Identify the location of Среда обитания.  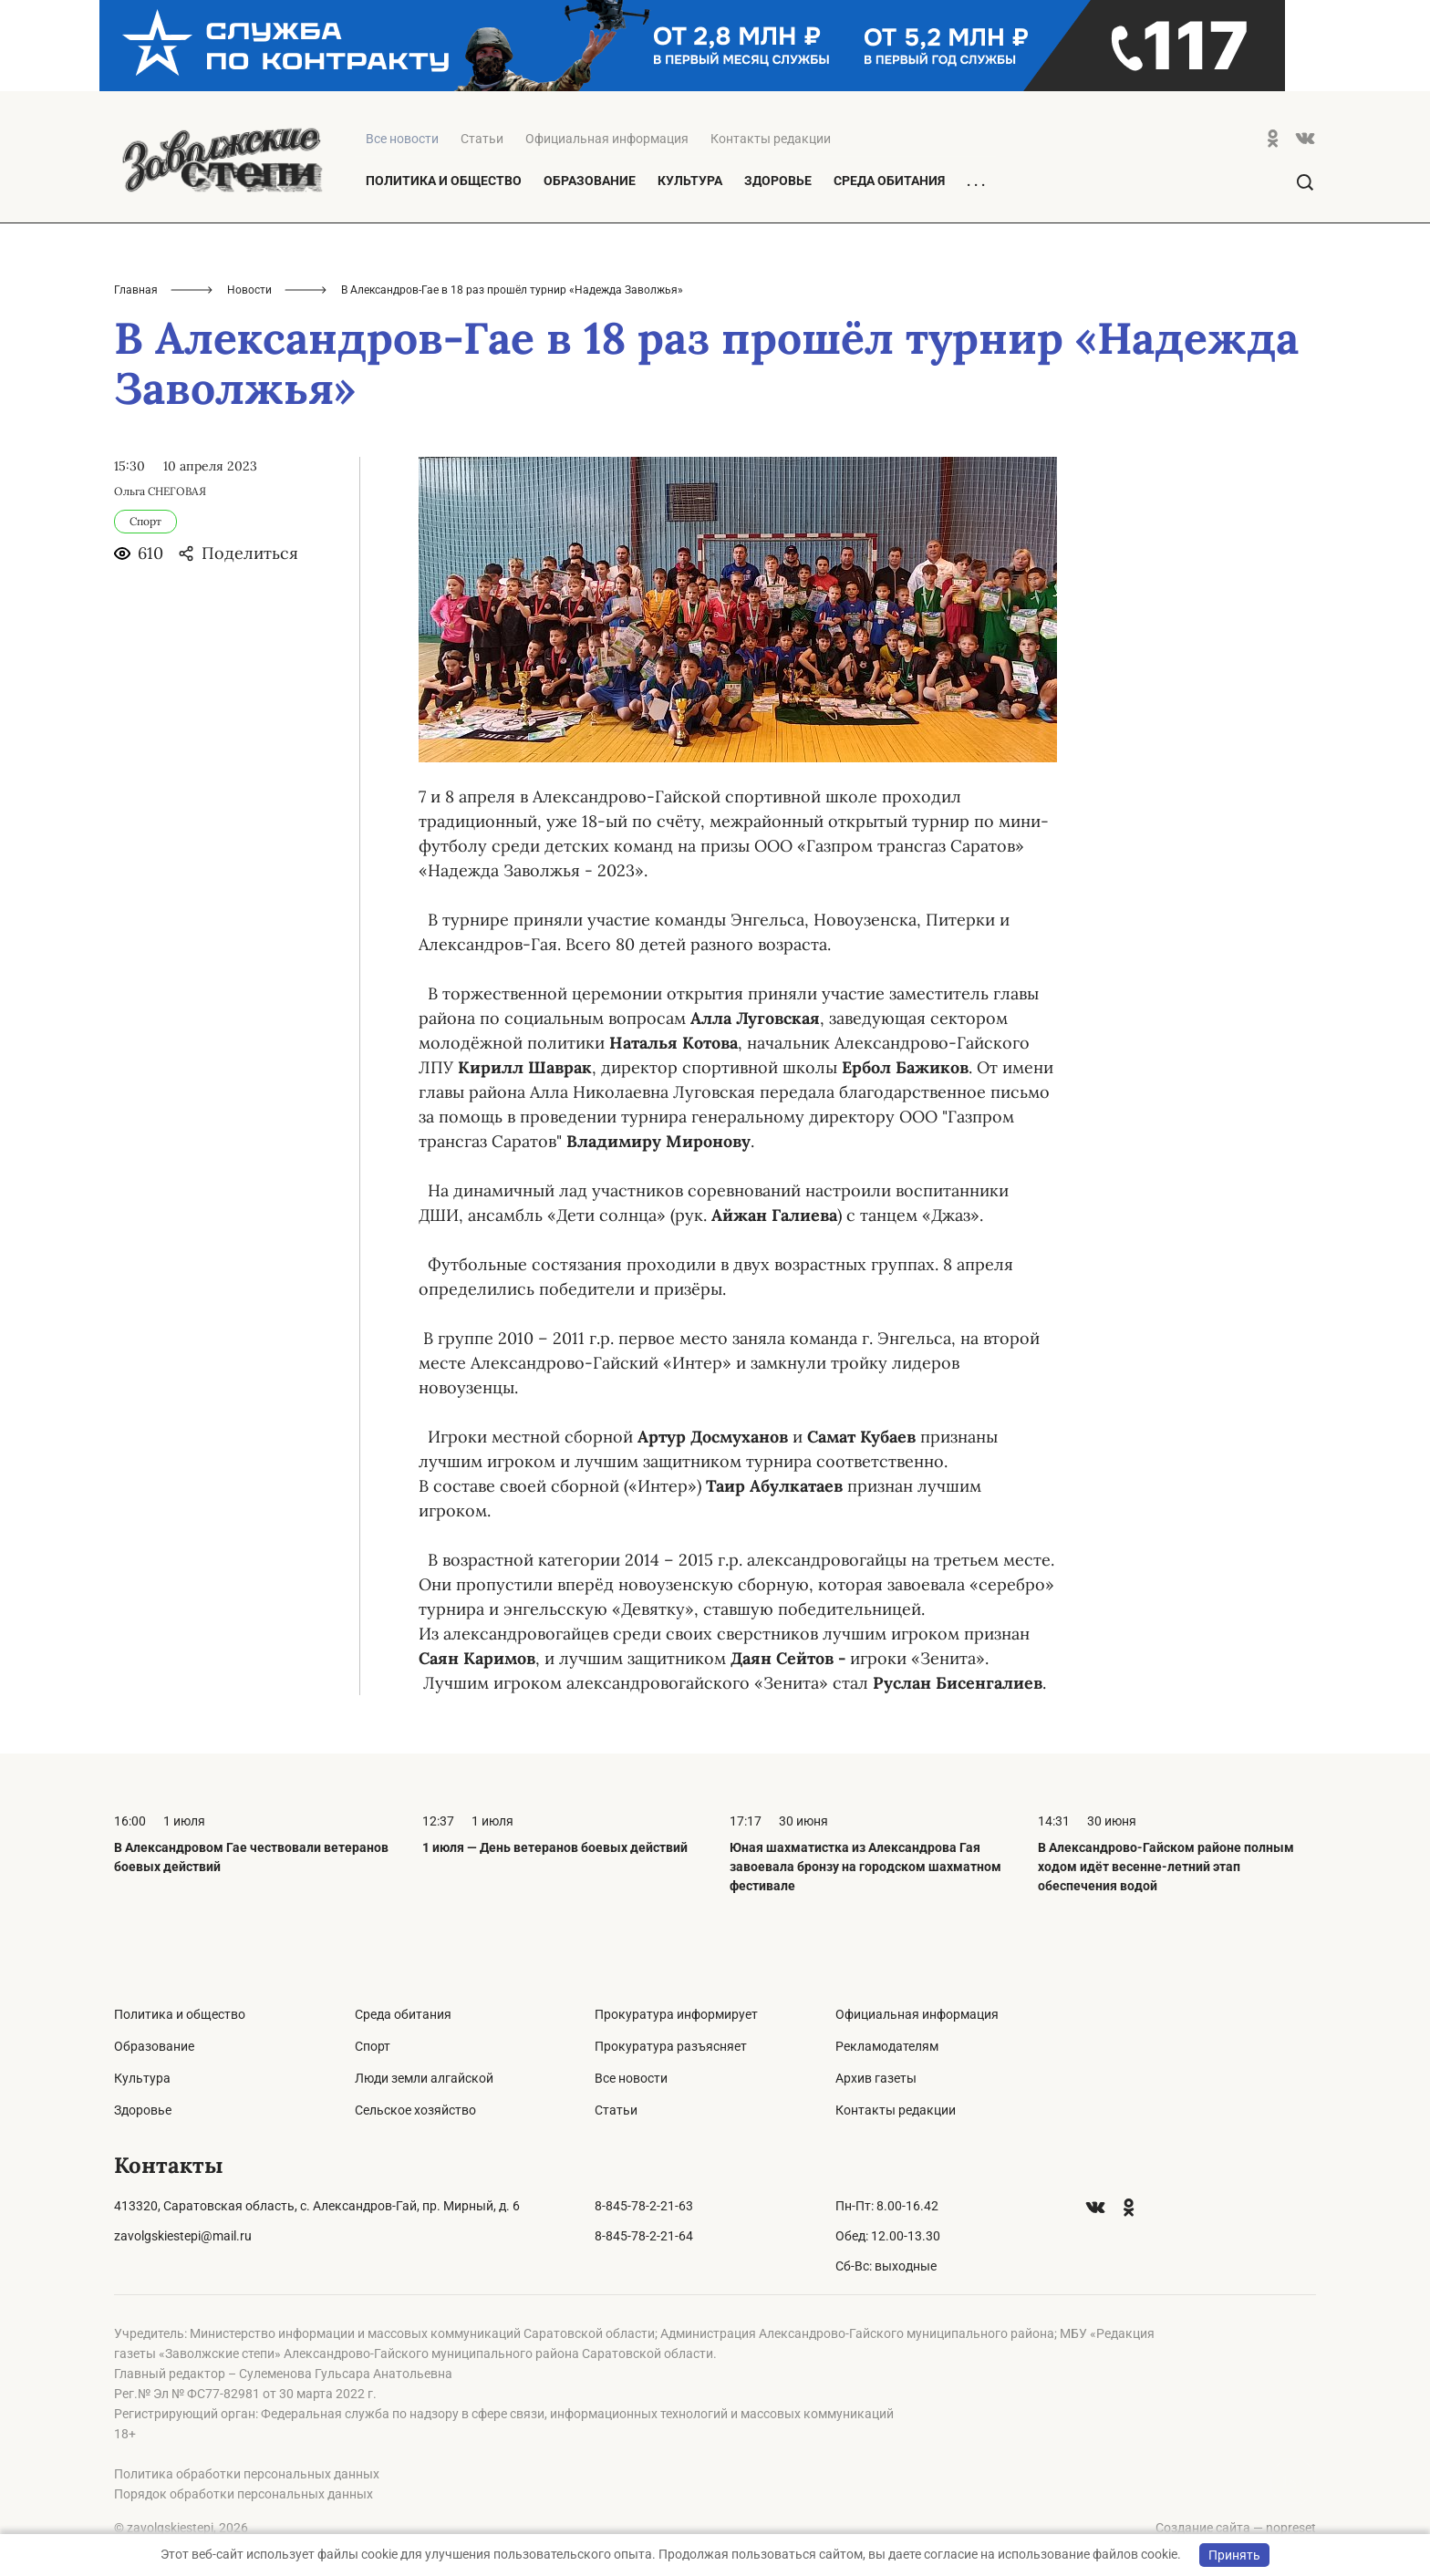
(889, 180).